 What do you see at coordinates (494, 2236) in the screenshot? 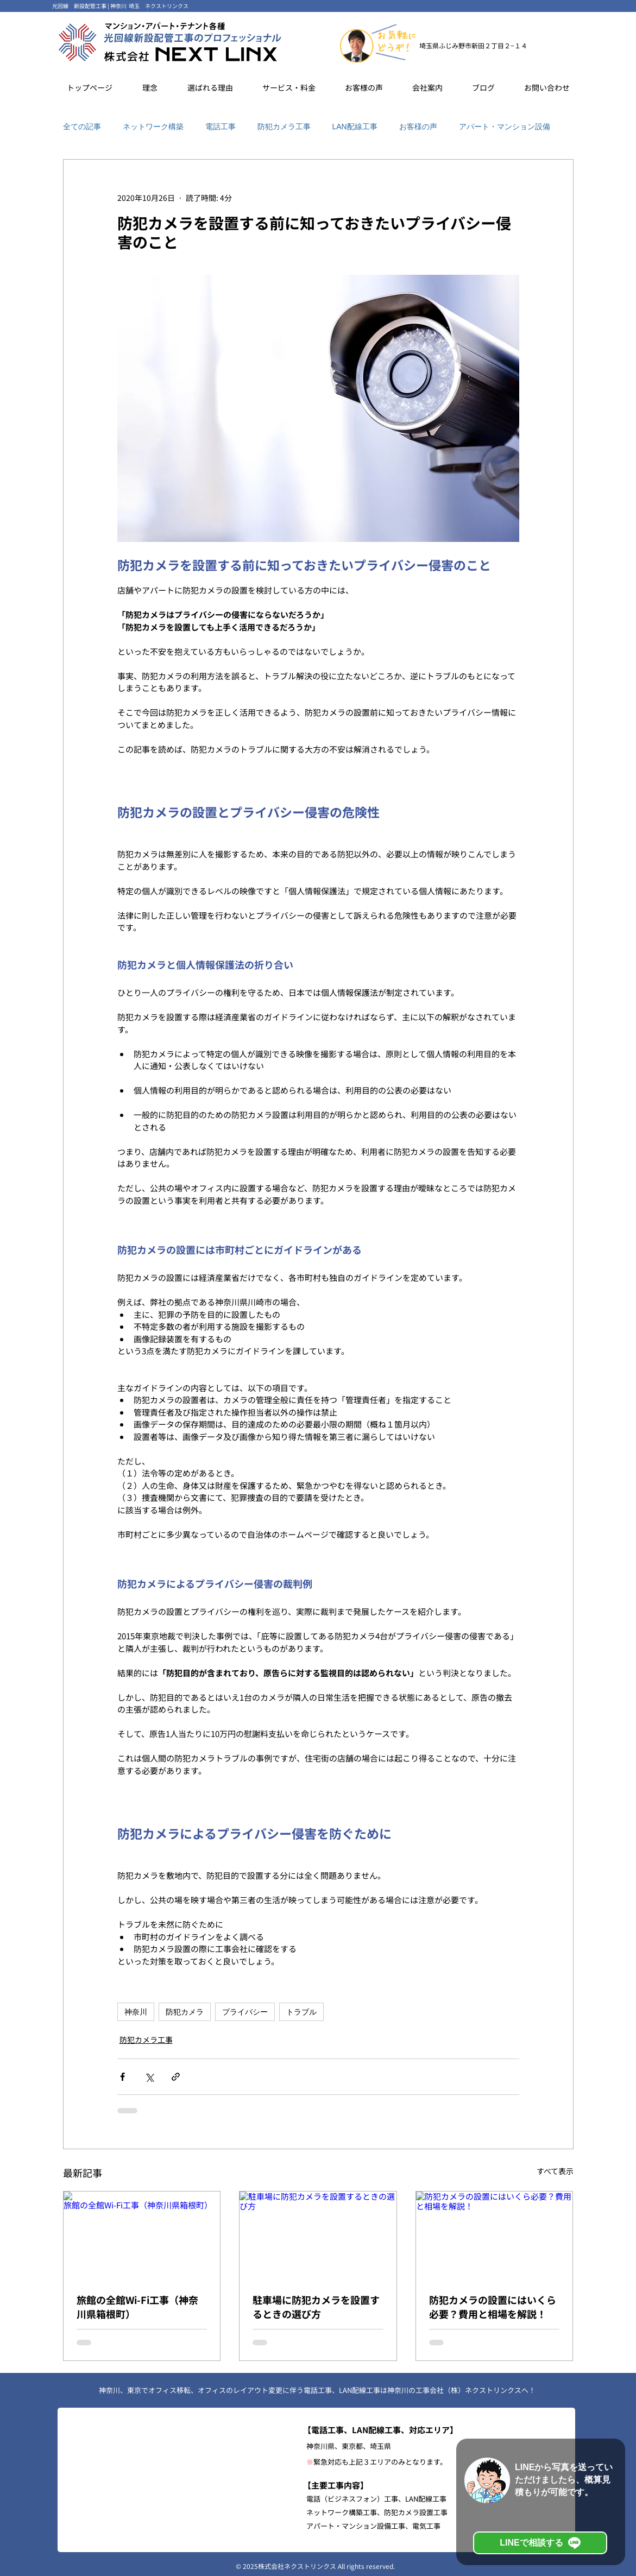
I see `[防犯カメラの設置にはいくら必要？費用と相場を解説！]` at bounding box center [494, 2236].